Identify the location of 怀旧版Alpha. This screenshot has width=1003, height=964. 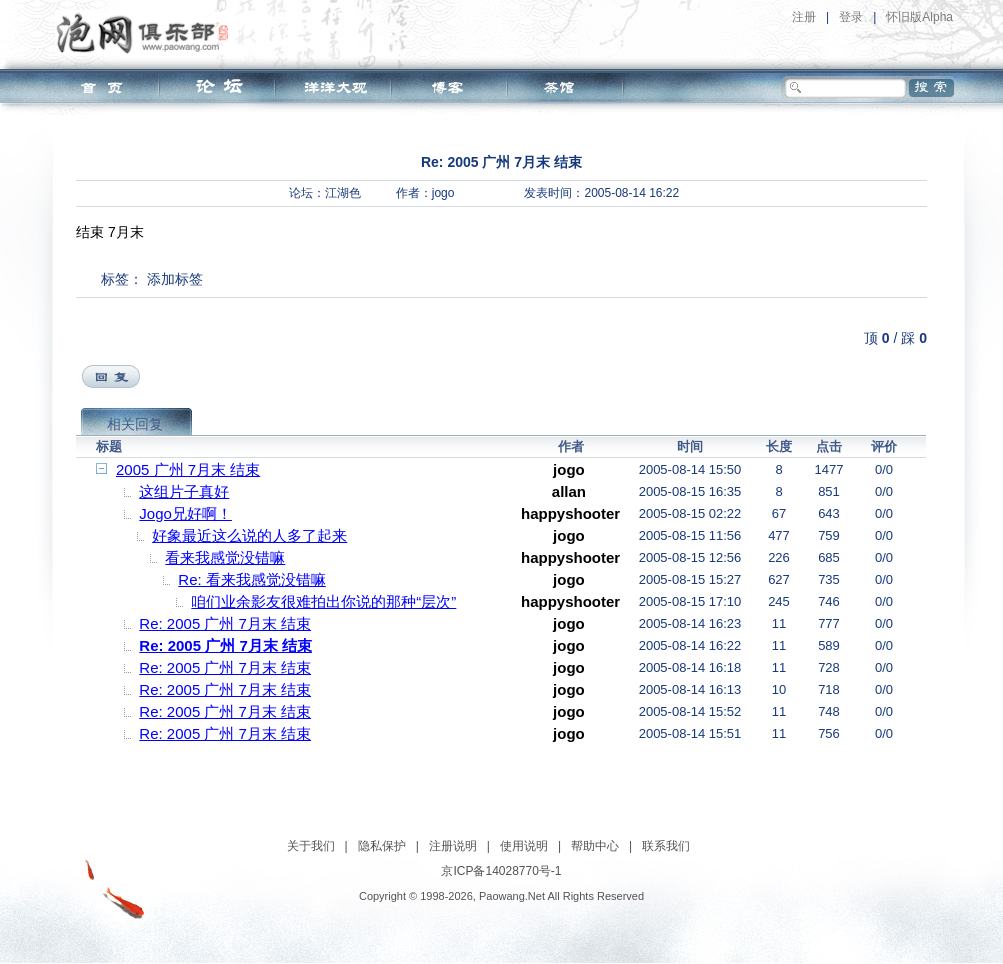
(919, 17).